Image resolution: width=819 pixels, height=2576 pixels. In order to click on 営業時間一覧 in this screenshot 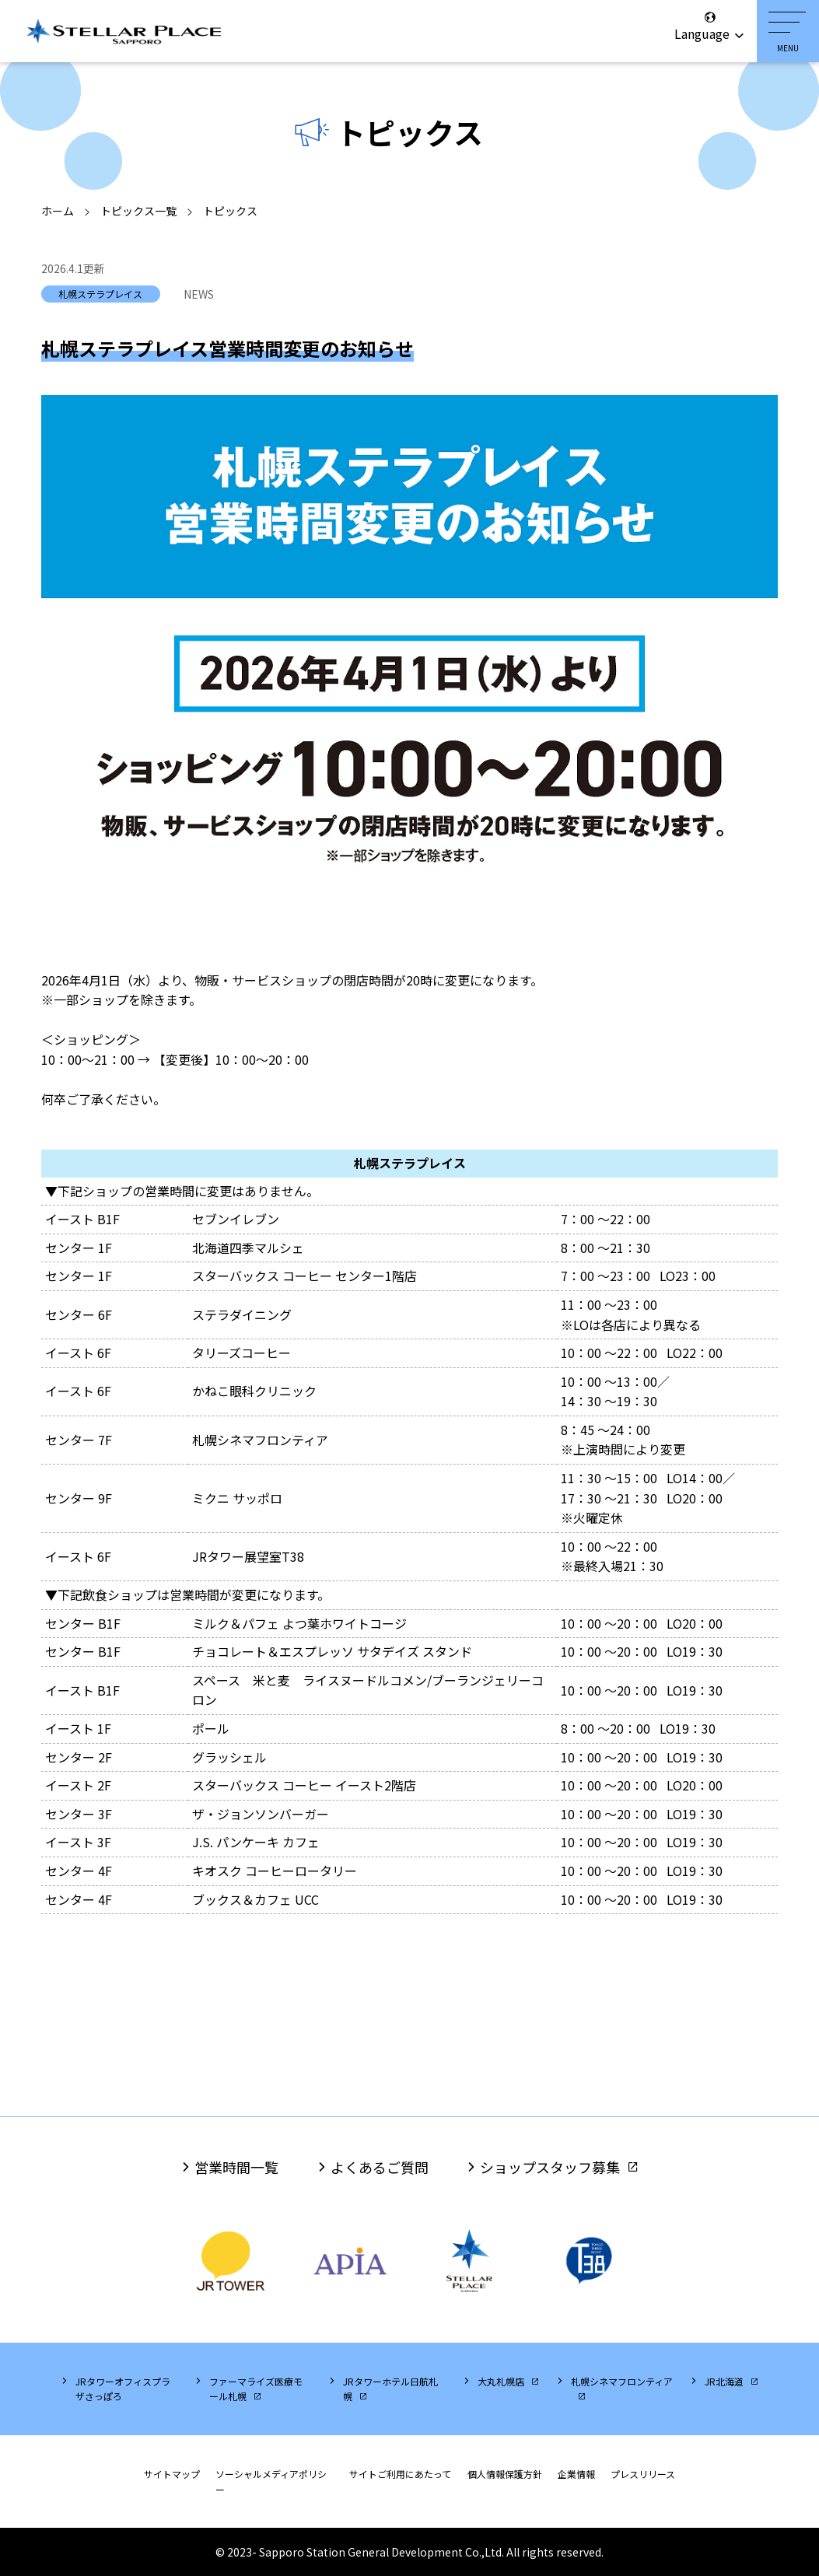, I will do `click(236, 2167)`.